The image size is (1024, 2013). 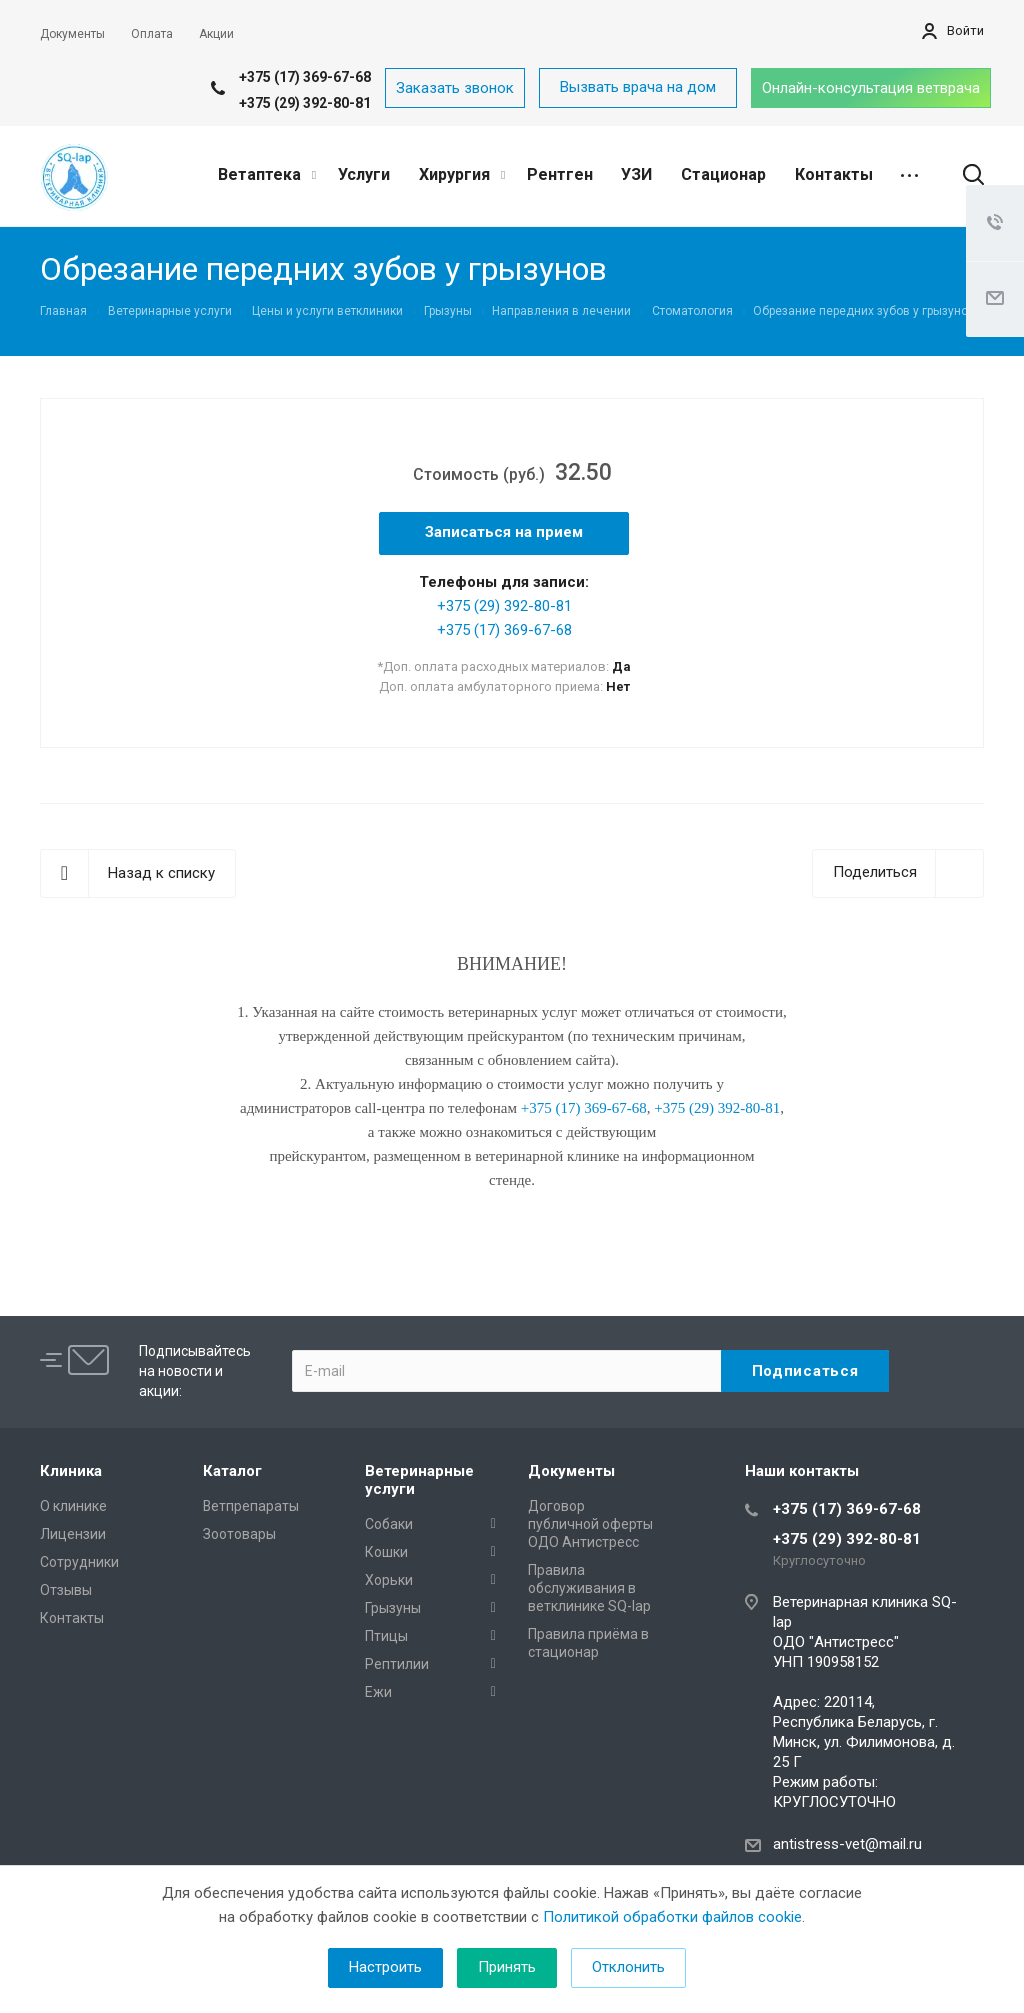 What do you see at coordinates (834, 174) in the screenshot?
I see `Контакты` at bounding box center [834, 174].